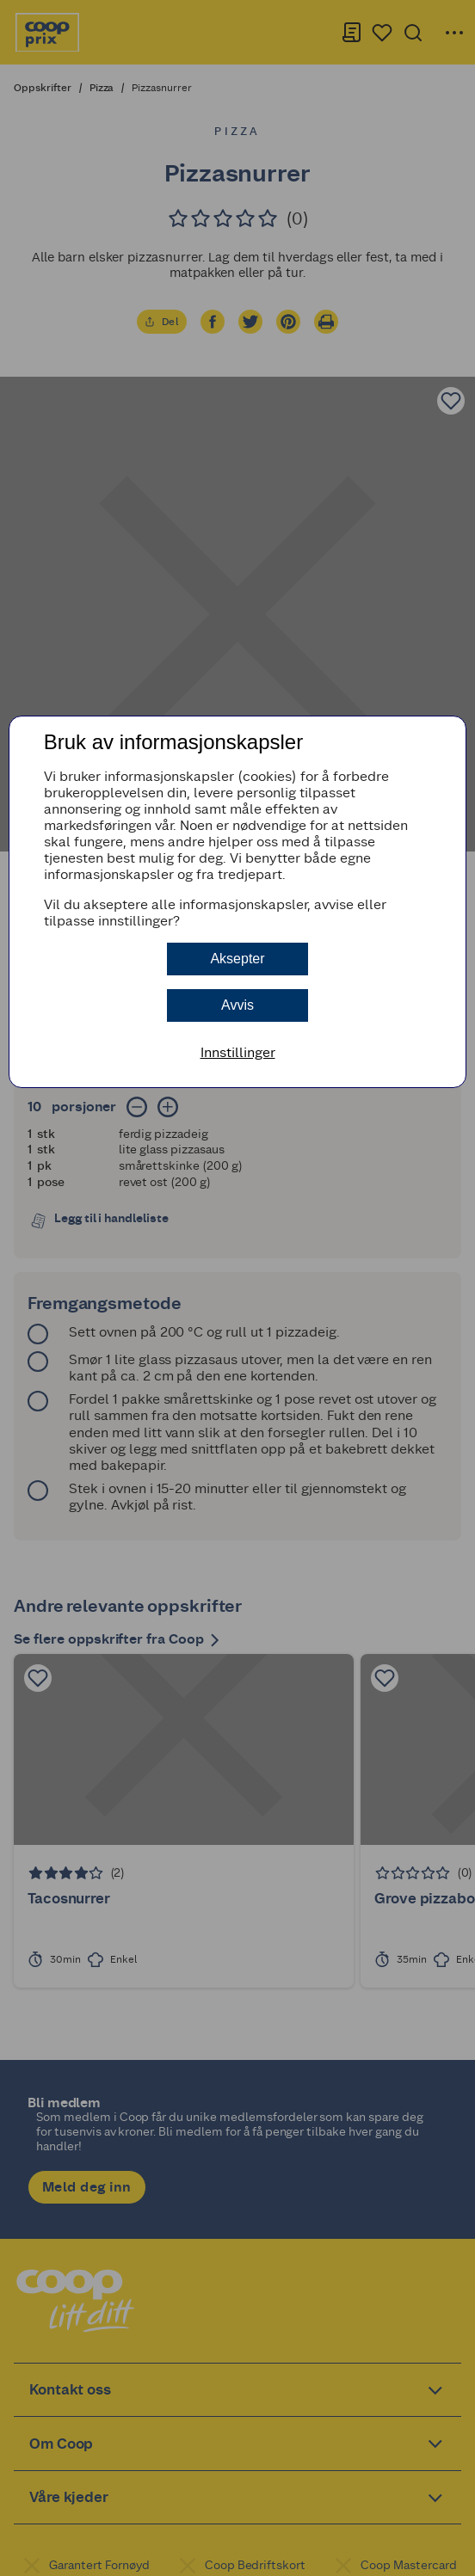 This screenshot has height=2576, width=475. What do you see at coordinates (237, 1005) in the screenshot?
I see `Avvis [button]` at bounding box center [237, 1005].